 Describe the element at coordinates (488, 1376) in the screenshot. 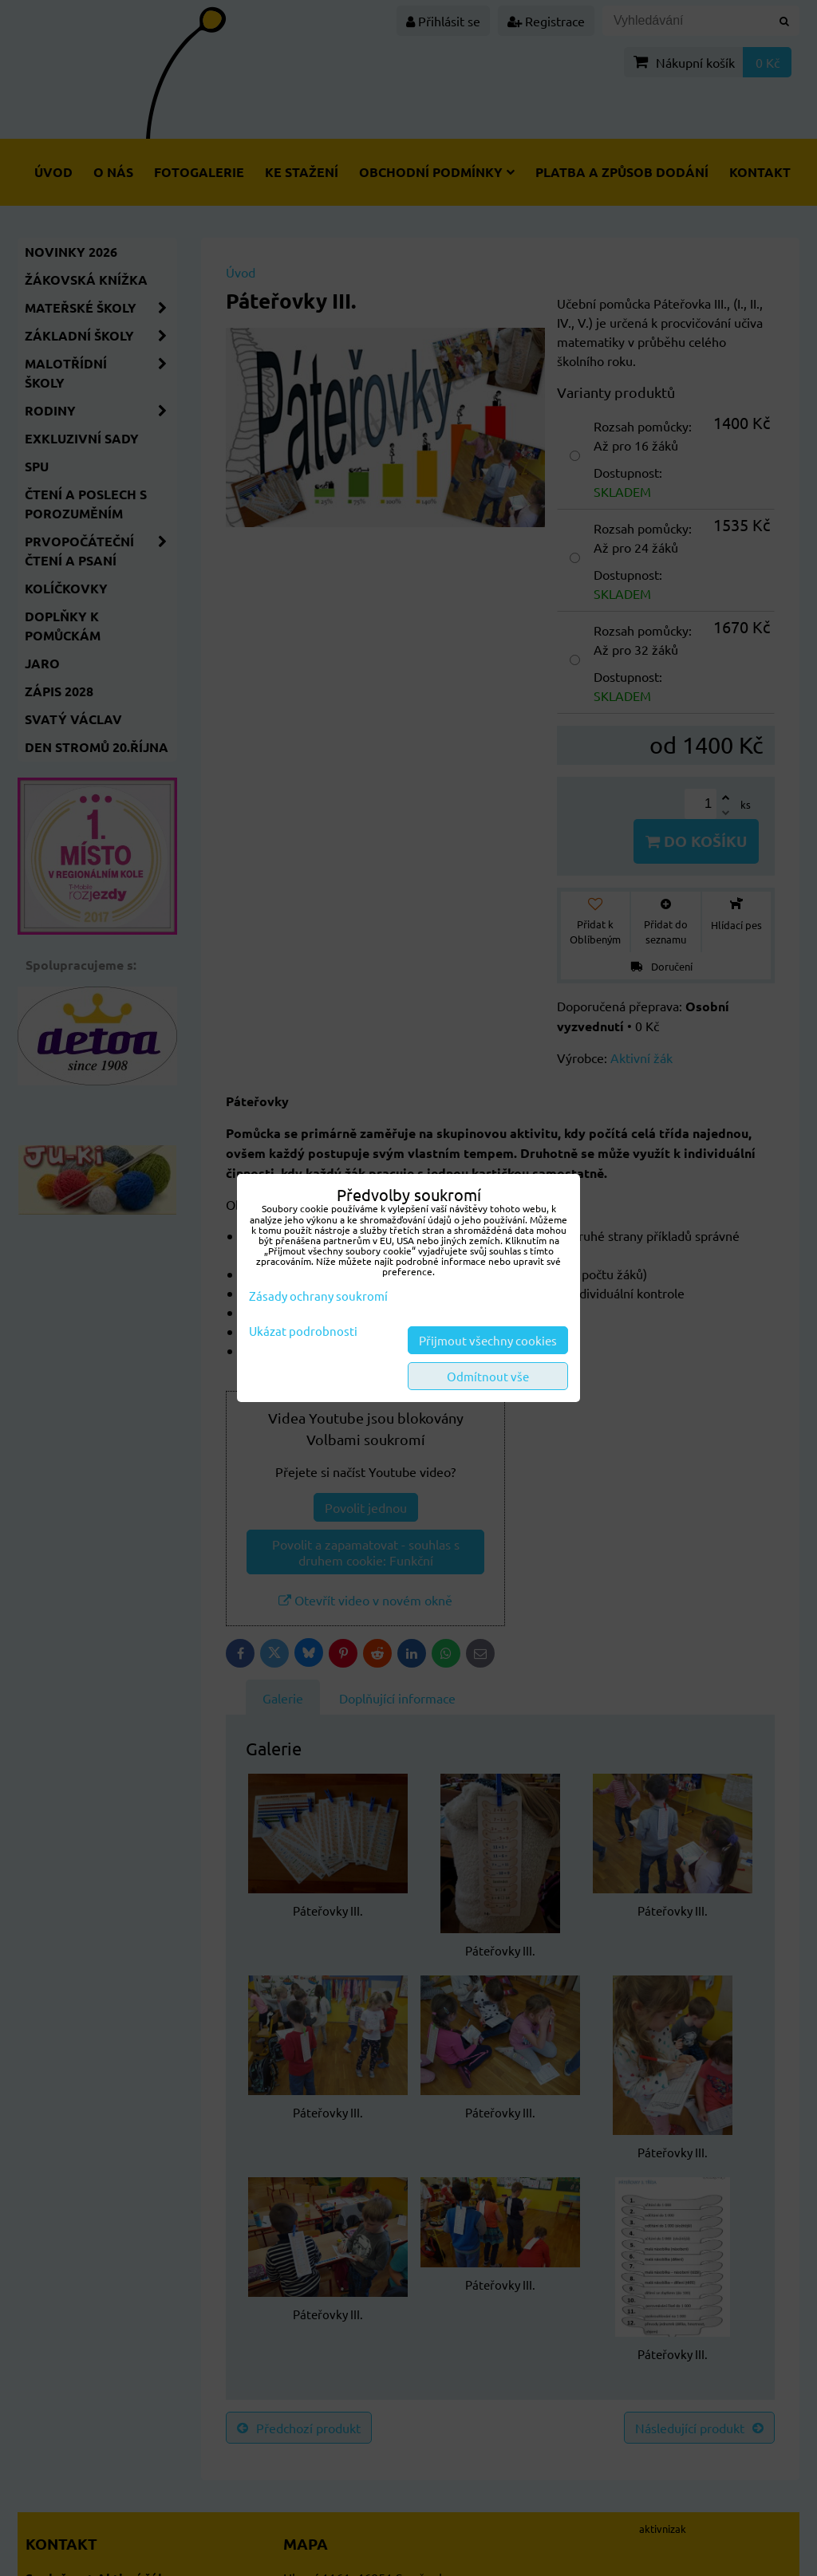

I see `Odmítnout vše` at that location.